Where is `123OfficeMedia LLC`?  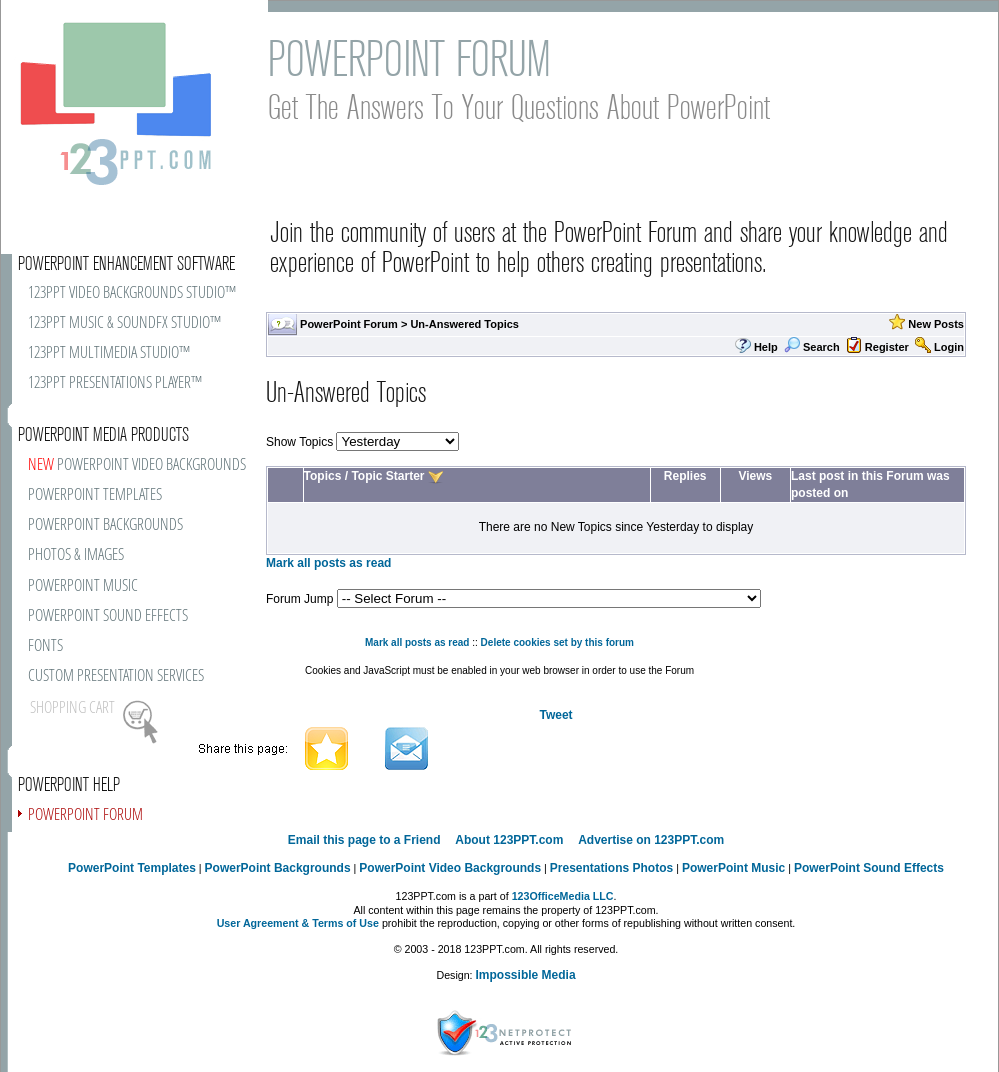 123OfficeMedia LLC is located at coordinates (563, 896).